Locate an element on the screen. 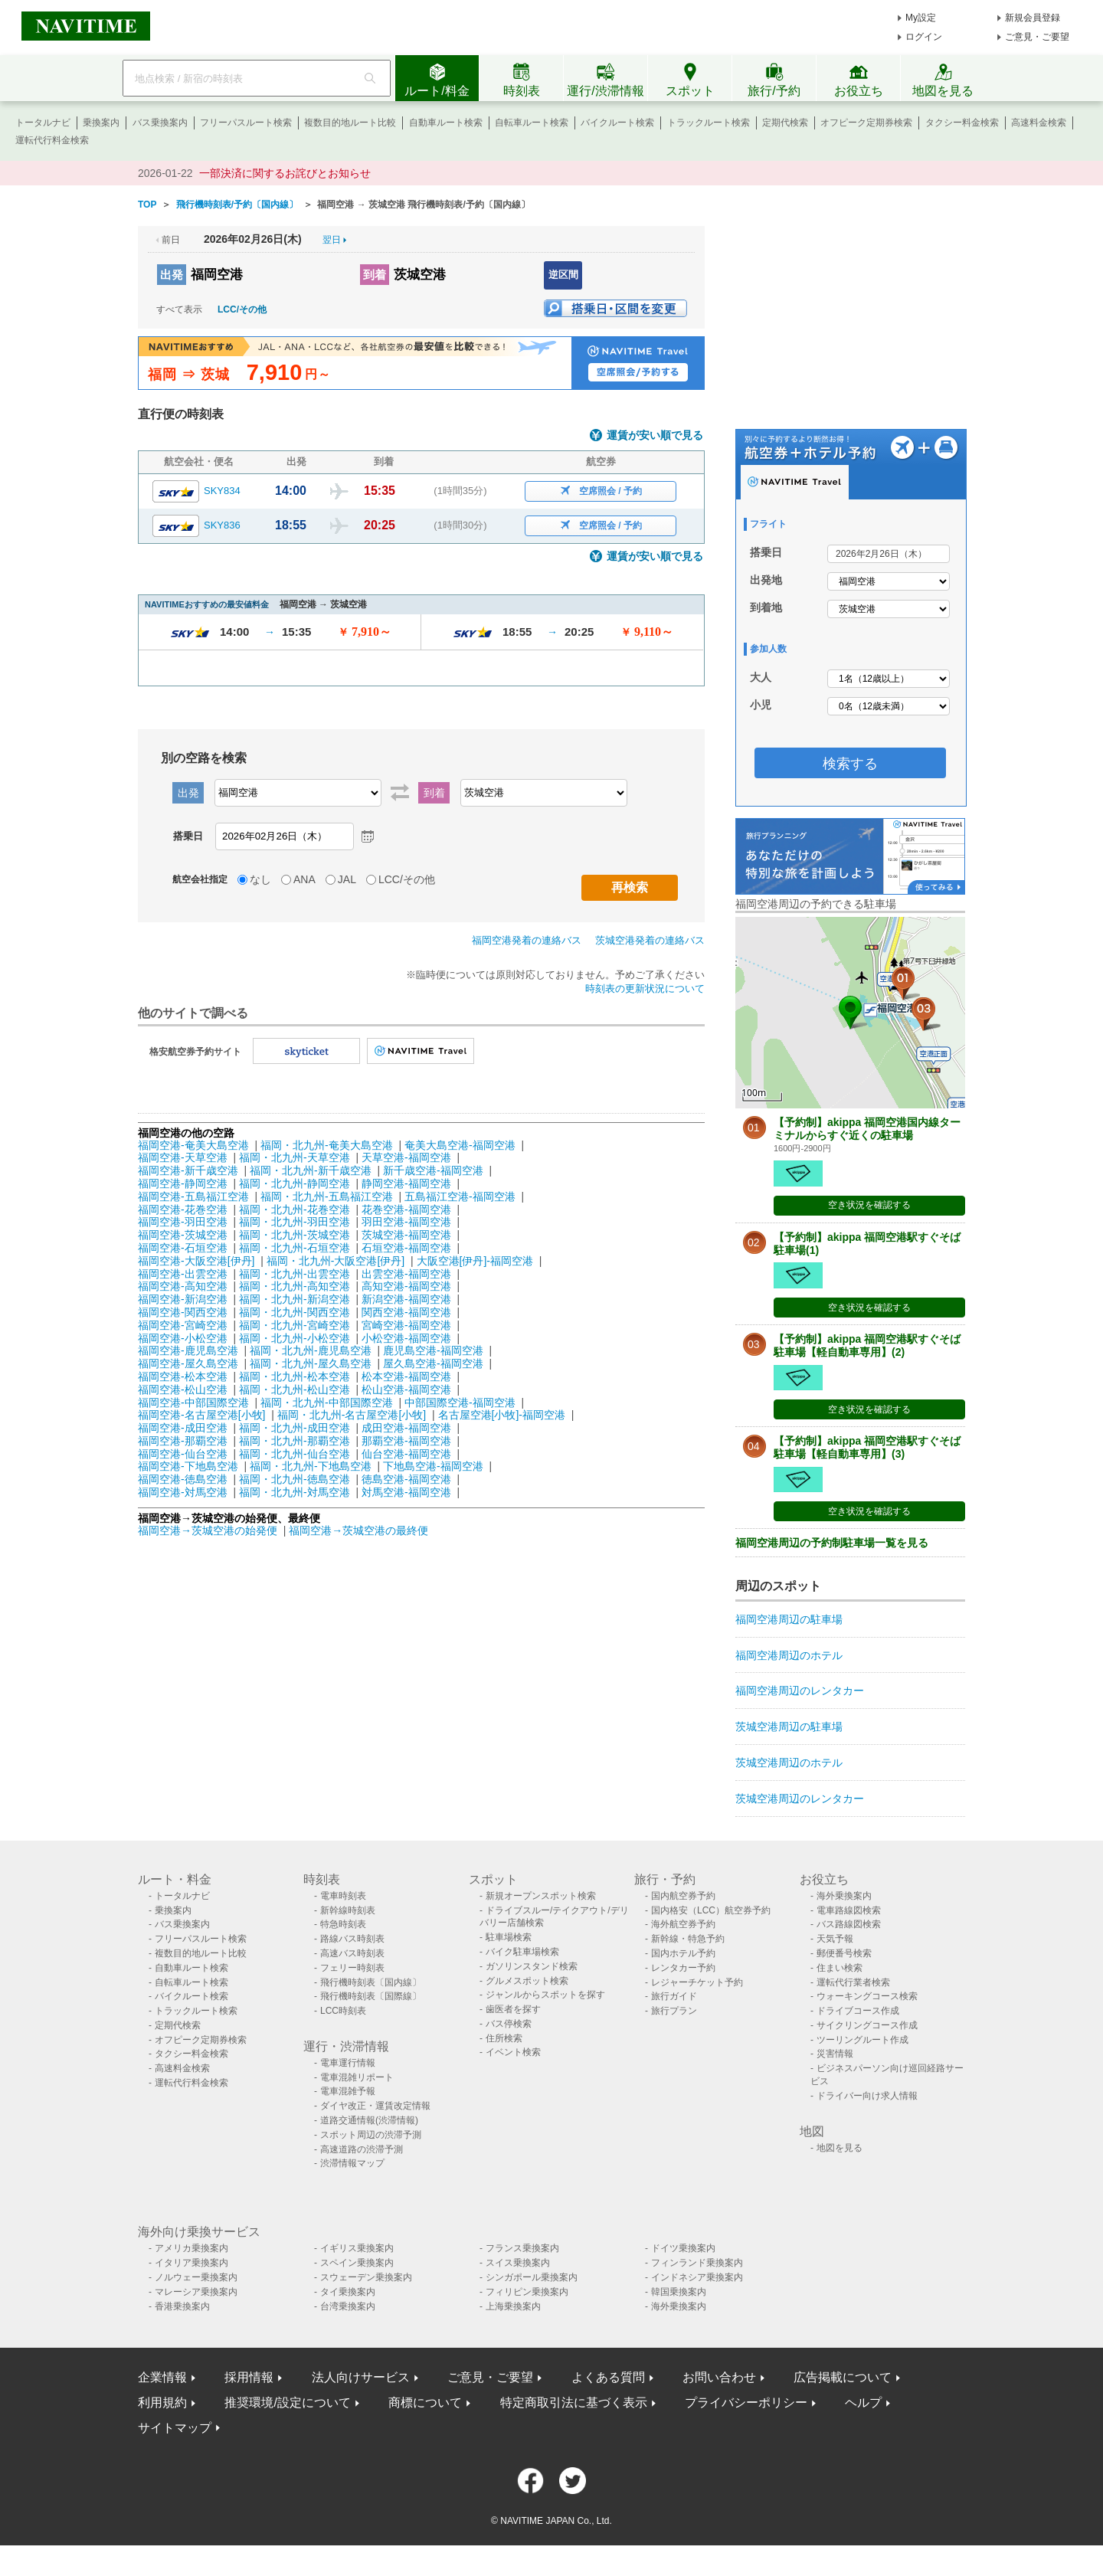  福岡・北九州-静岡空港 is located at coordinates (294, 1183).